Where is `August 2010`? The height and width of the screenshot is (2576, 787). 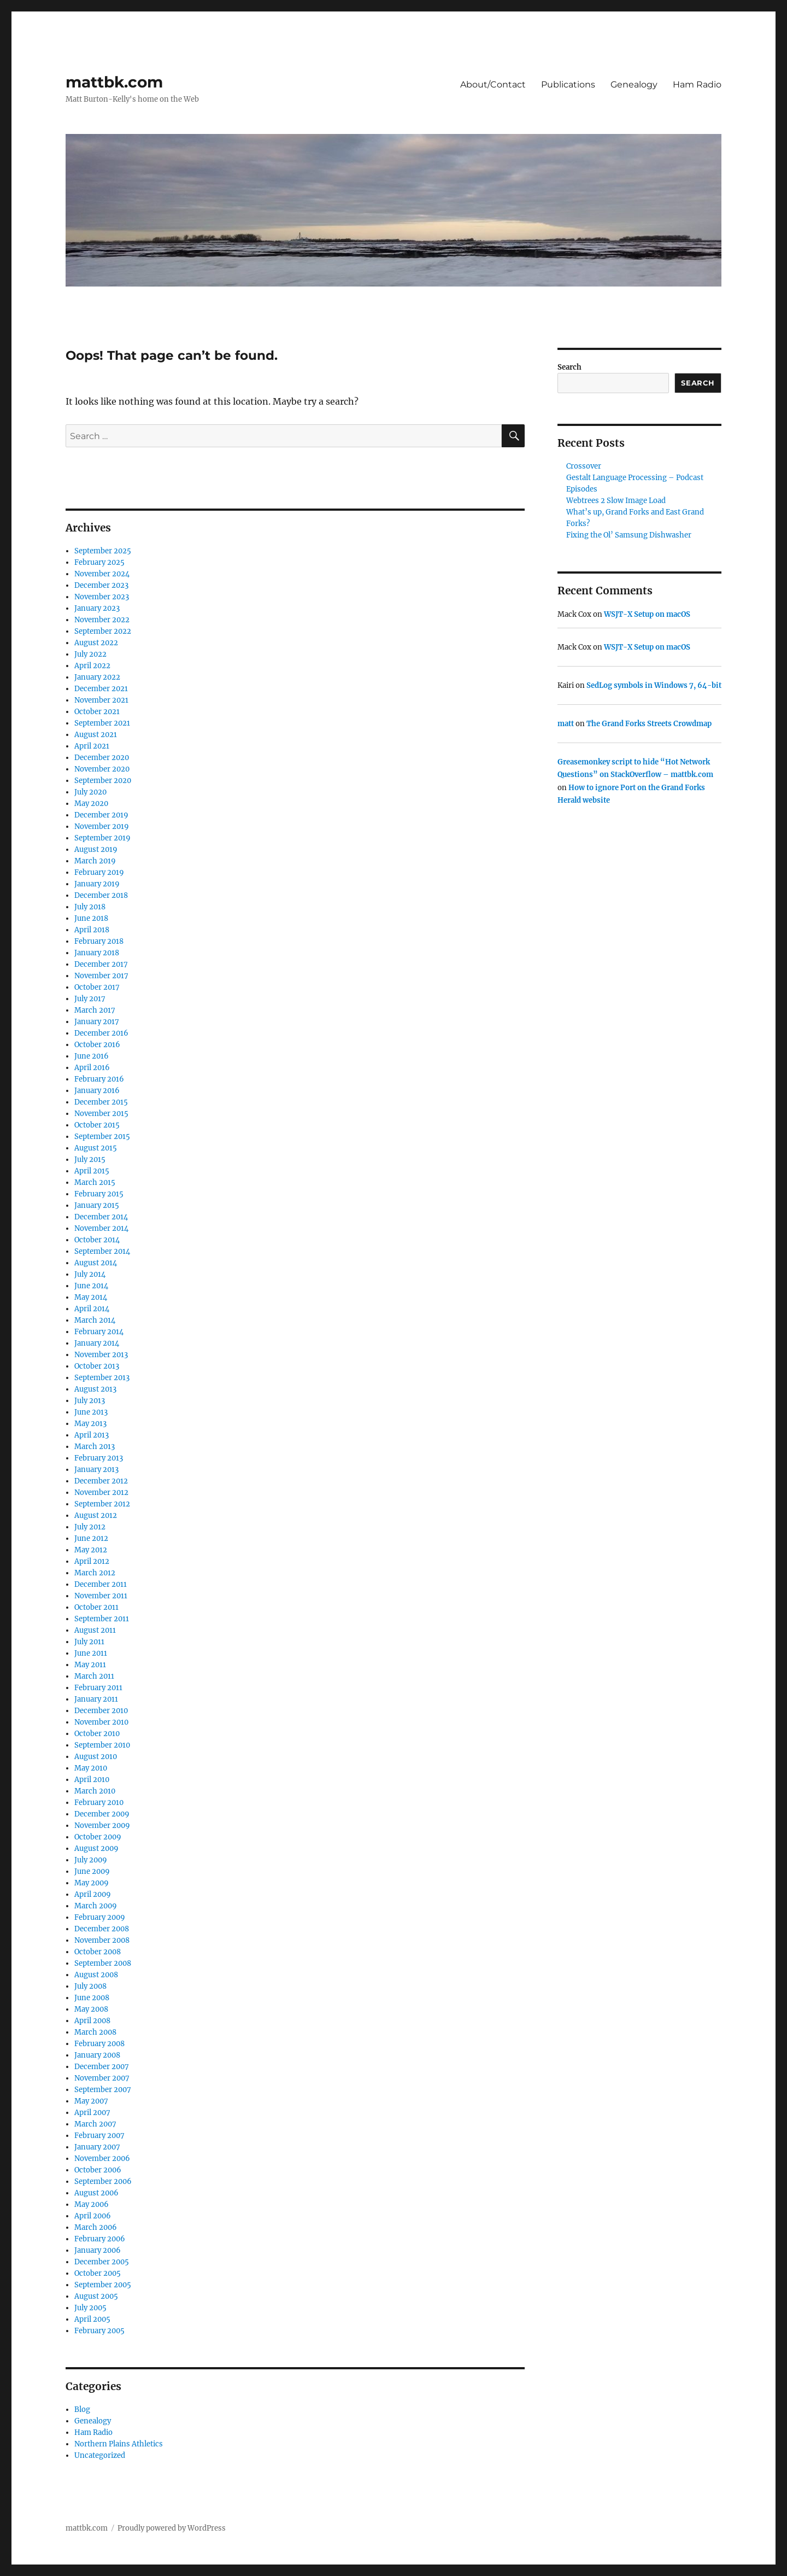 August 2010 is located at coordinates (95, 1756).